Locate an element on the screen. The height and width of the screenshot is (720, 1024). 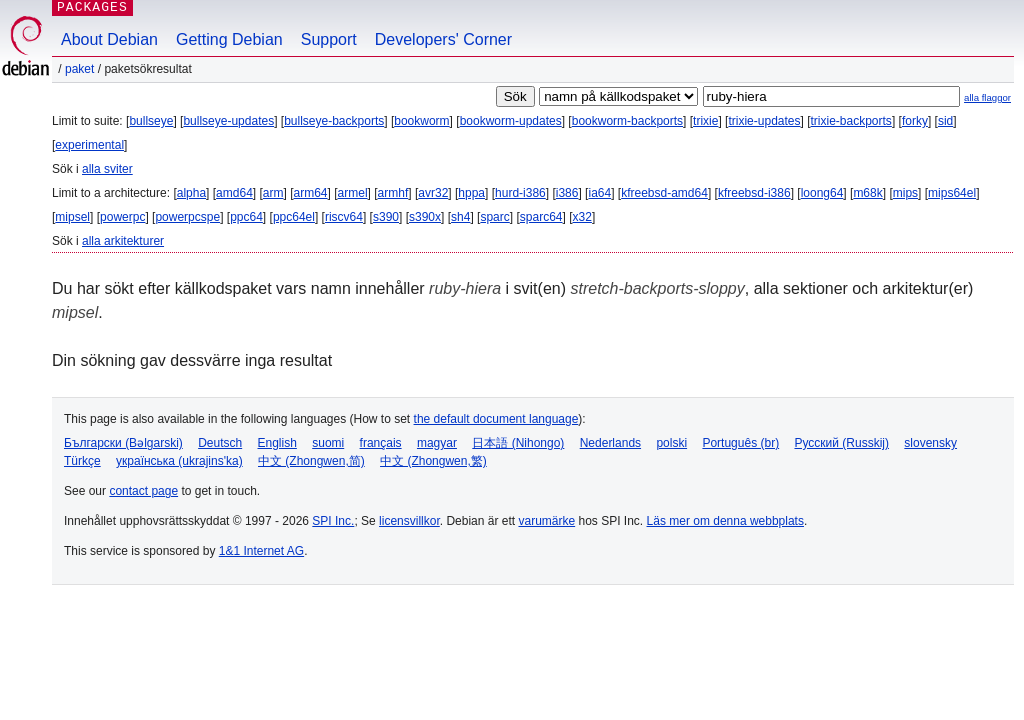
forky is located at coordinates (915, 121).